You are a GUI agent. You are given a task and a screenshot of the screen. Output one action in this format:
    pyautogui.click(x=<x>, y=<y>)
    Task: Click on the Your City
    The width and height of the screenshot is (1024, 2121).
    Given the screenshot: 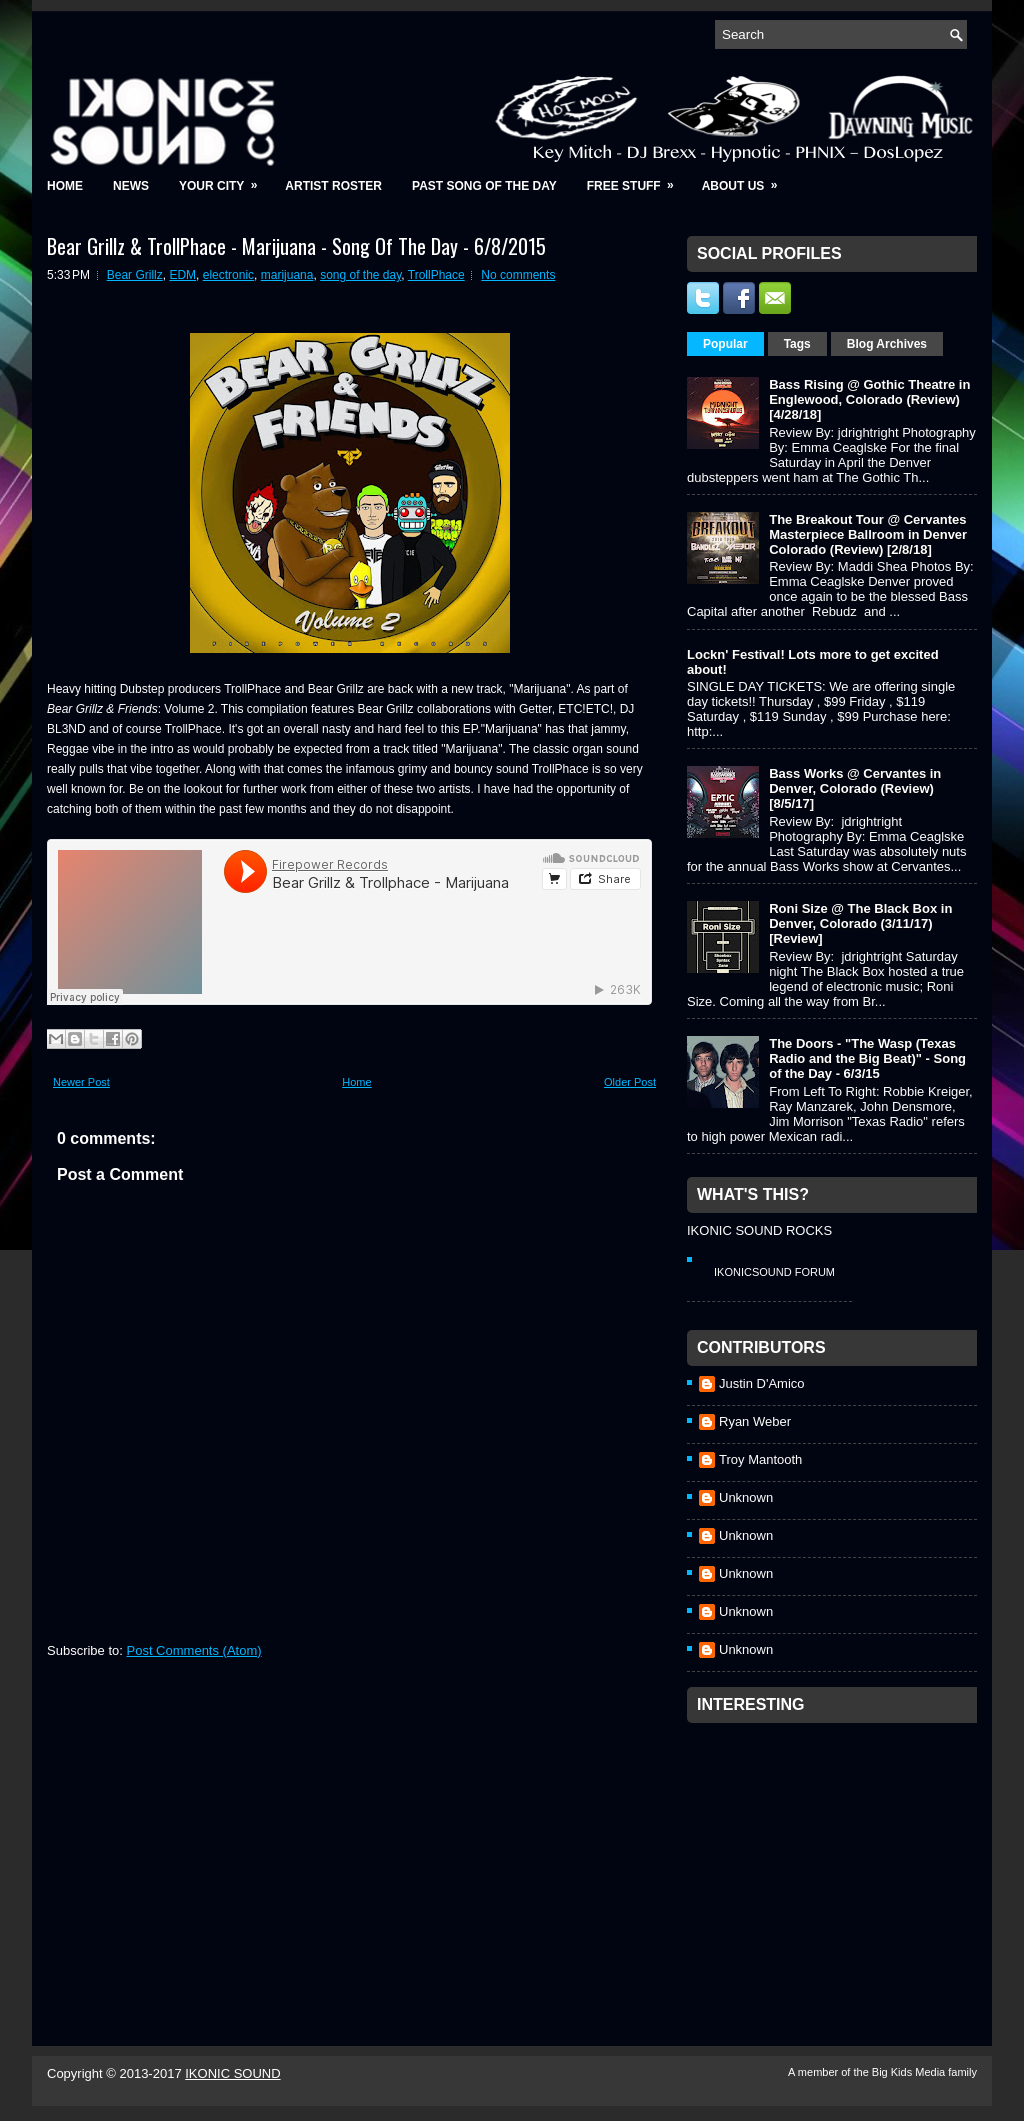 What is the action you would take?
    pyautogui.click(x=224, y=179)
    